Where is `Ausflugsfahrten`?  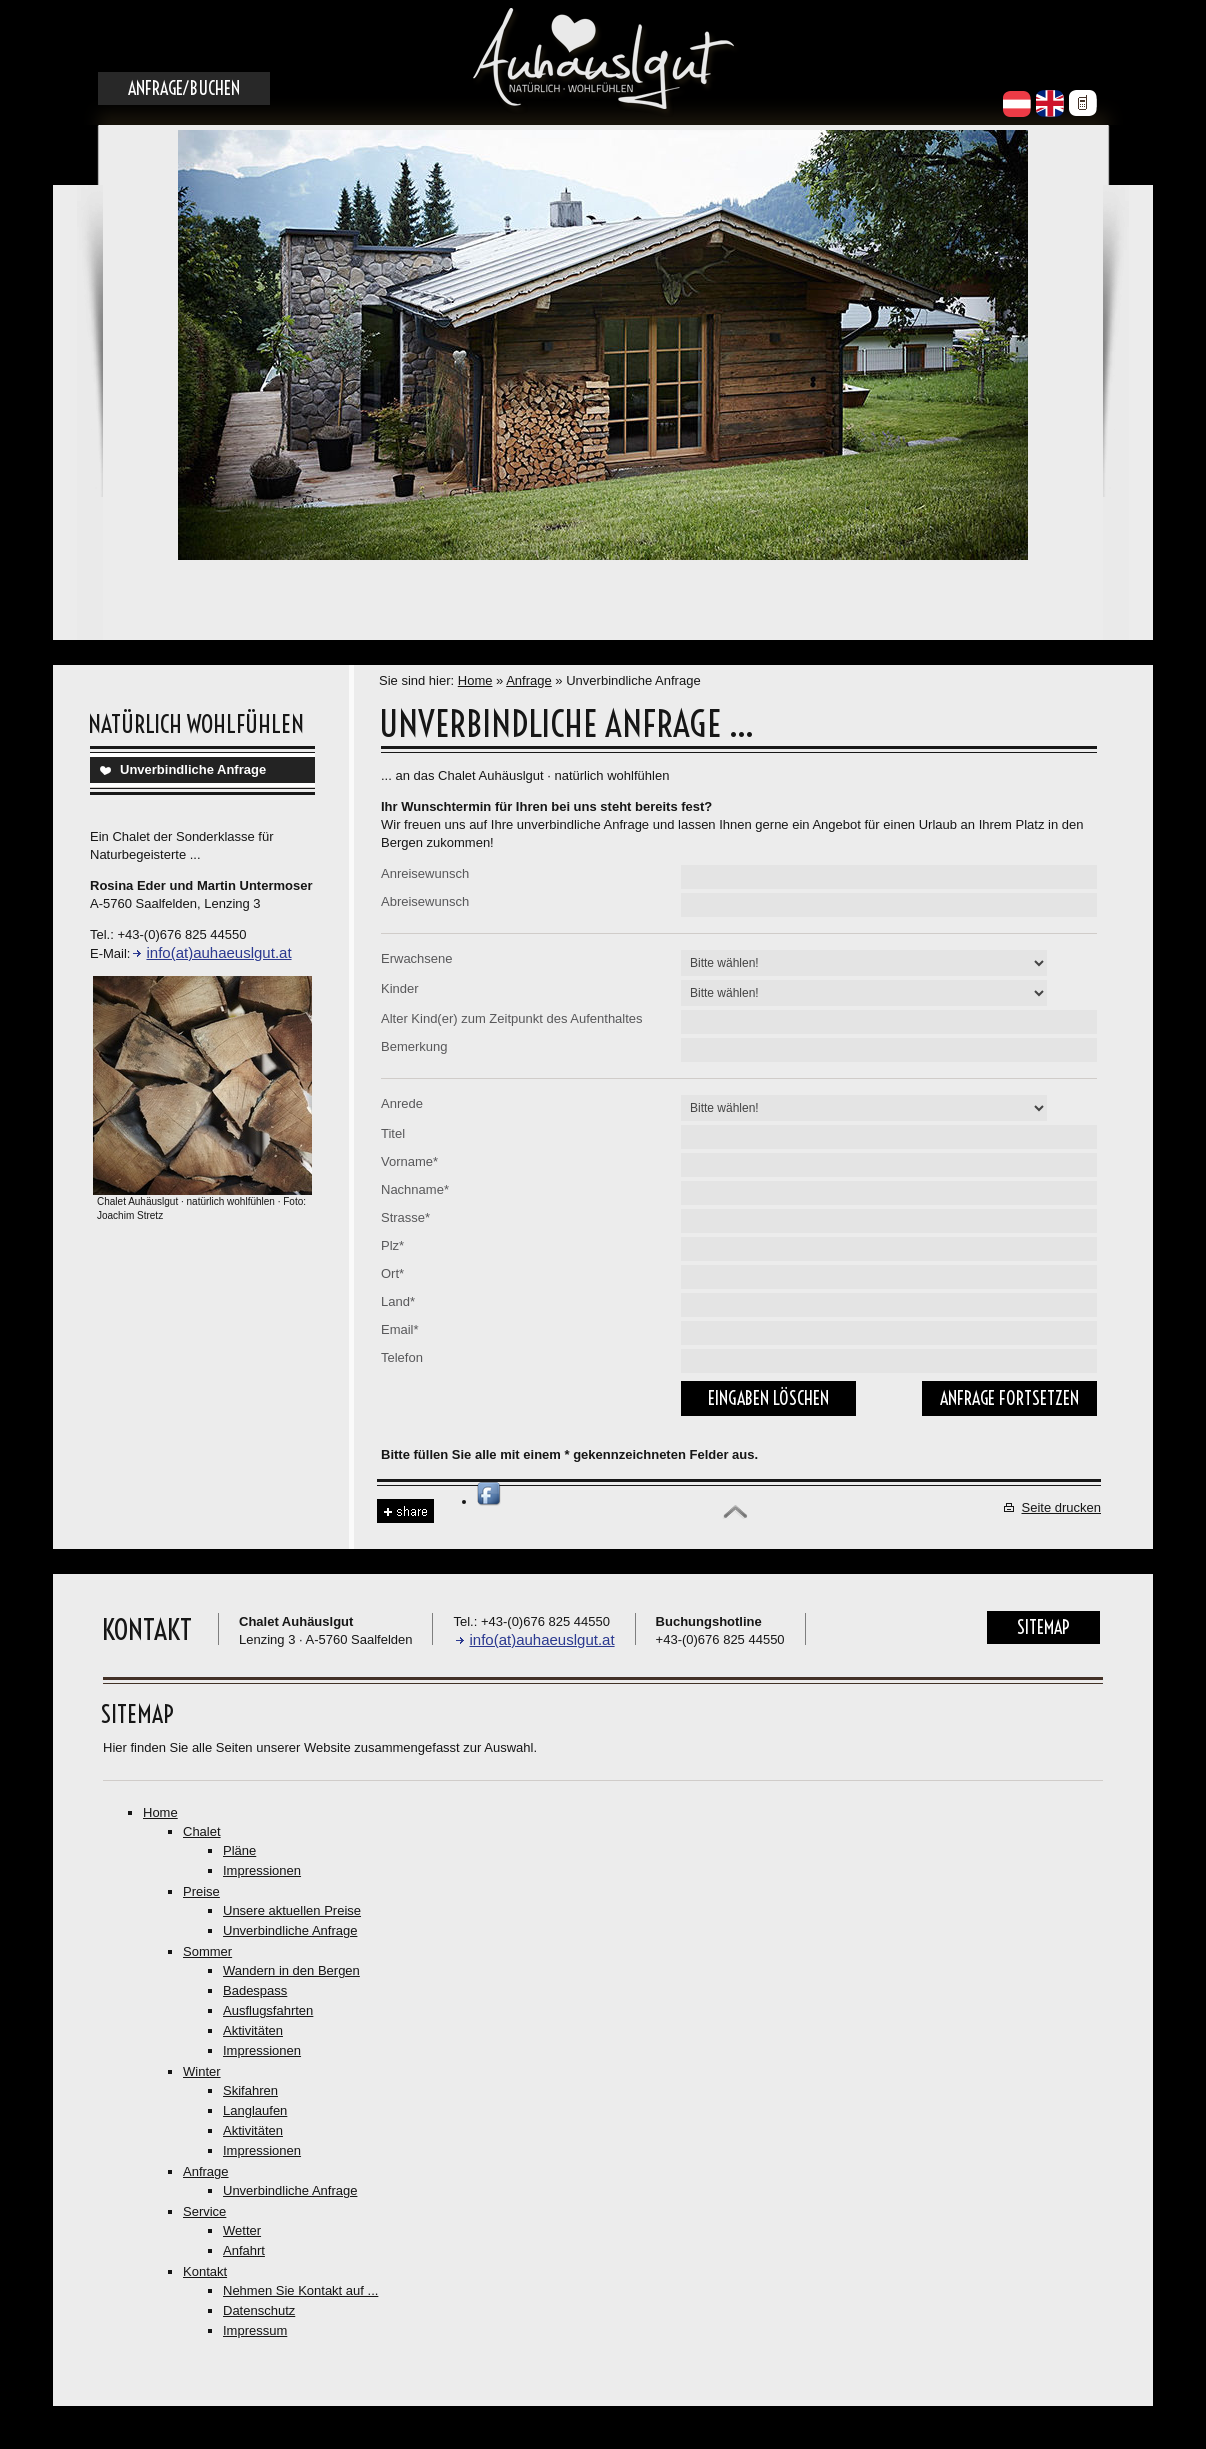
Ausflugsfahrten is located at coordinates (268, 2010).